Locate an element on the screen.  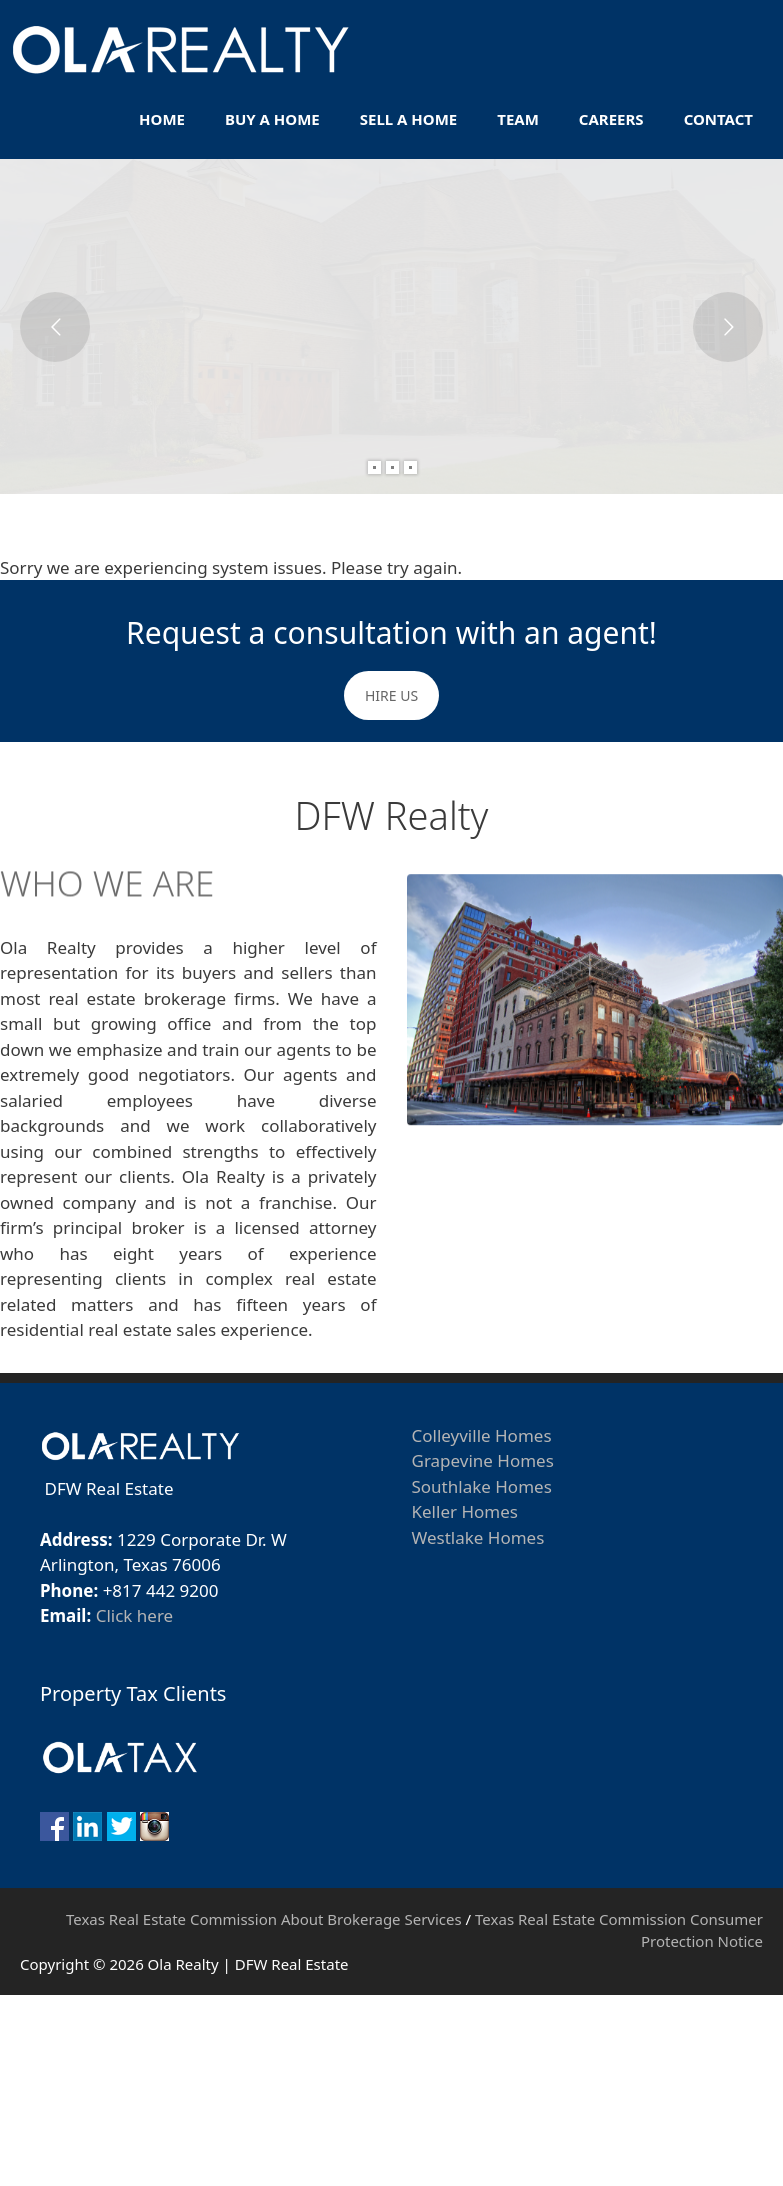
Careers is located at coordinates (611, 119).